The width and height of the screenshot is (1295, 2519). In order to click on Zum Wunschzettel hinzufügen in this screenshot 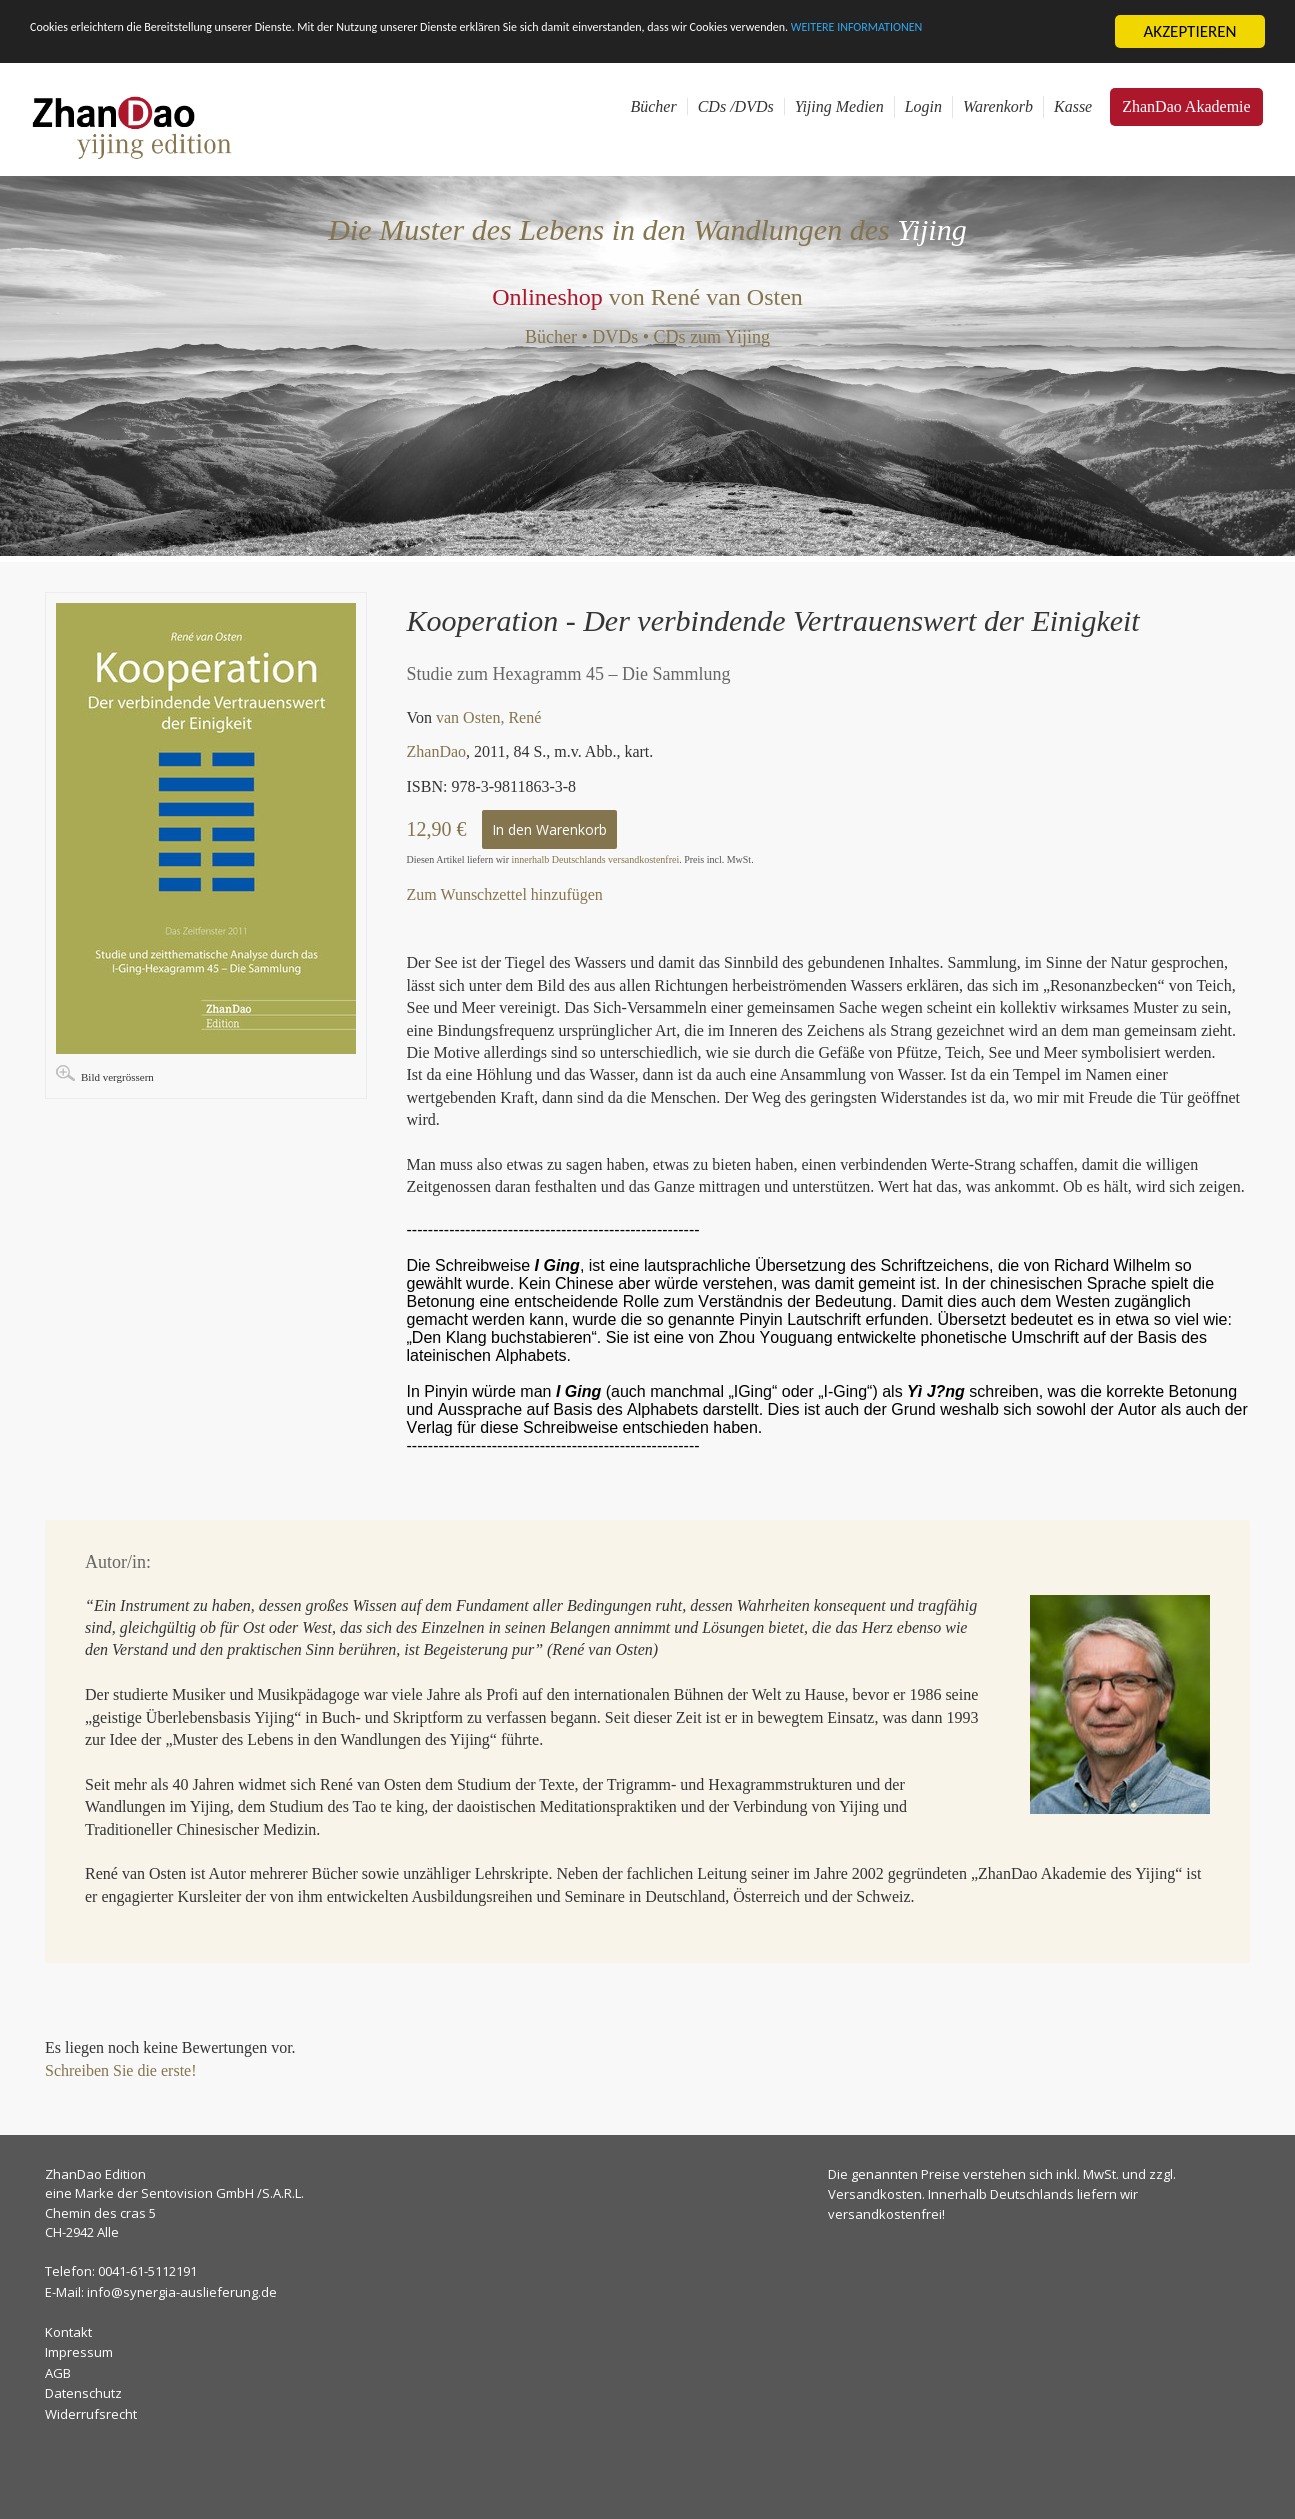, I will do `click(505, 893)`.